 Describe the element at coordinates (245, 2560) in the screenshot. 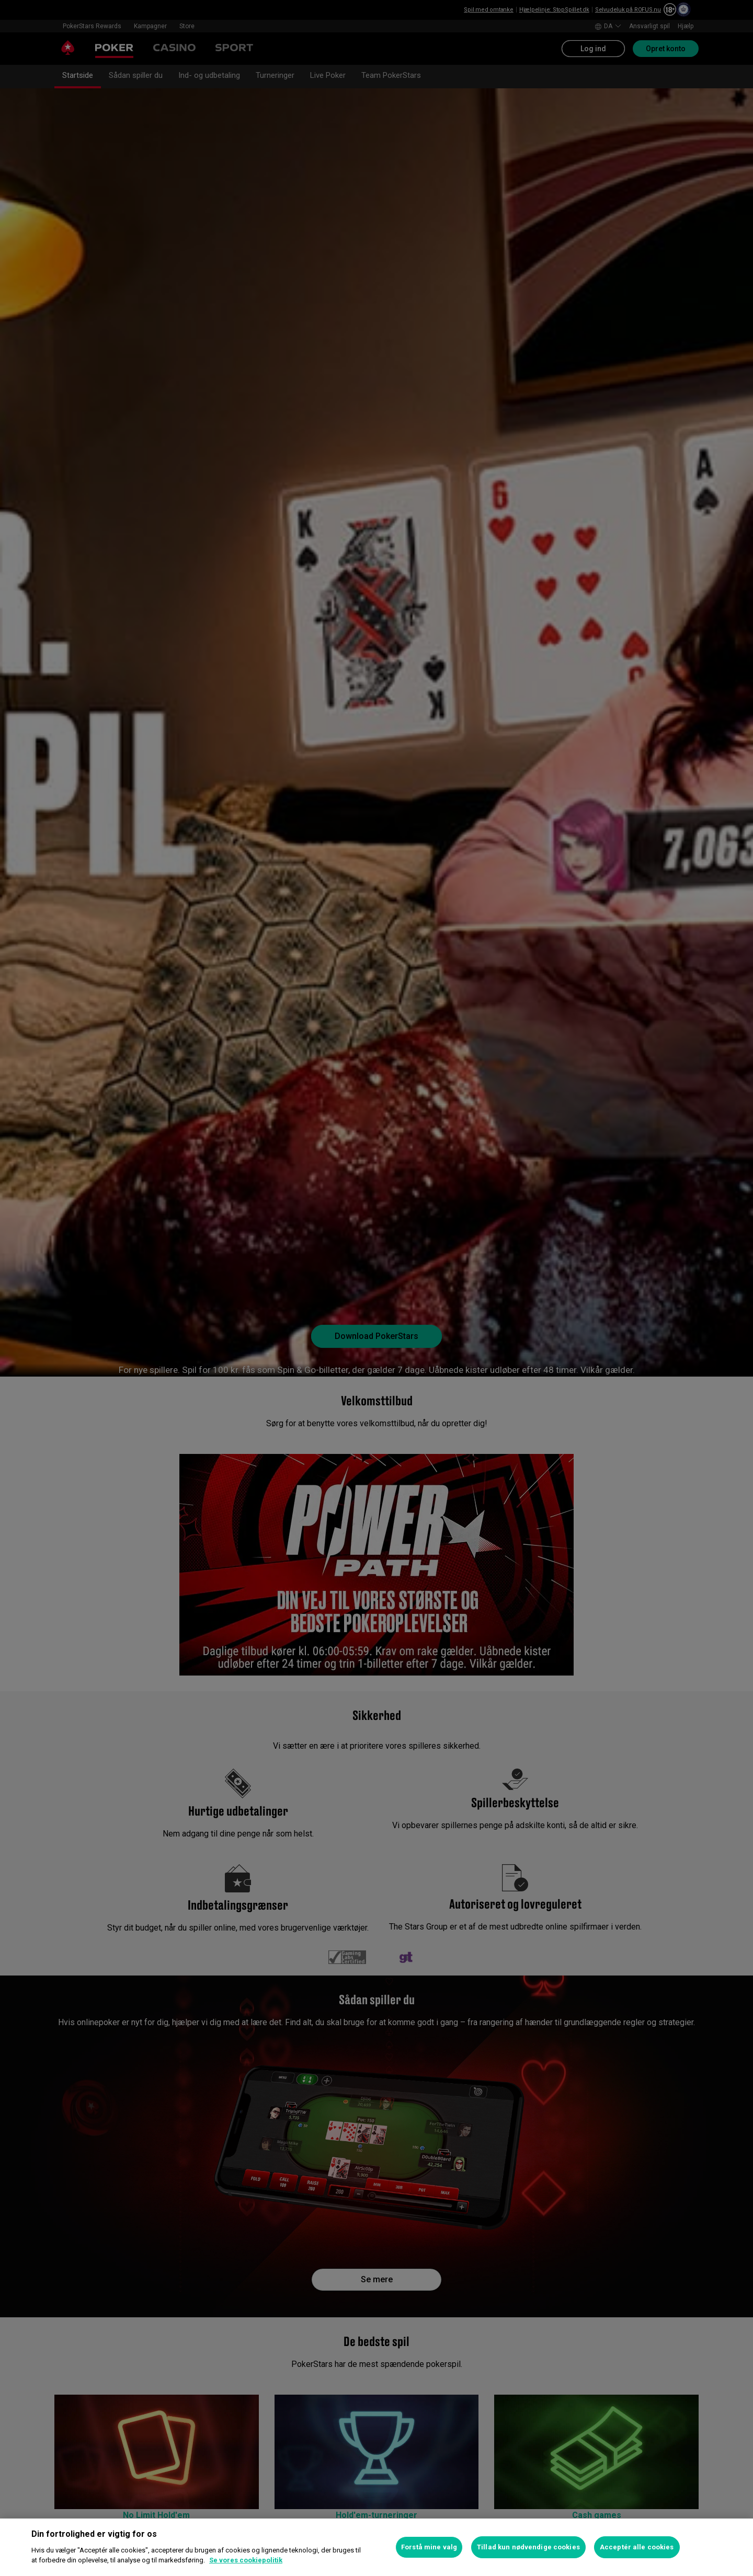

I see `Se vores cookiepolitik [Flere oplysninger om dit privatliv, åbner i et nyt vindue]` at that location.